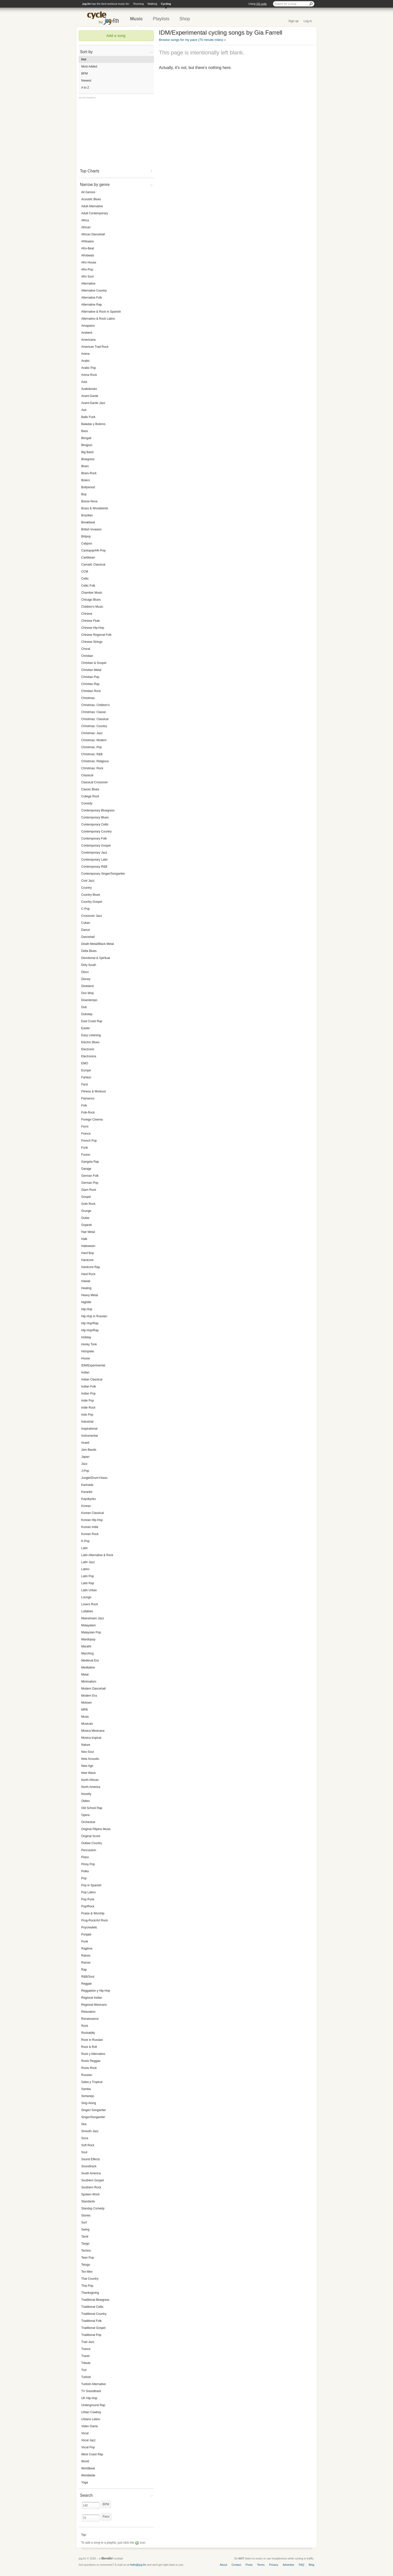 The width and height of the screenshot is (393, 2576). Describe the element at coordinates (89, 1604) in the screenshot. I see `Lovers Rock` at that location.